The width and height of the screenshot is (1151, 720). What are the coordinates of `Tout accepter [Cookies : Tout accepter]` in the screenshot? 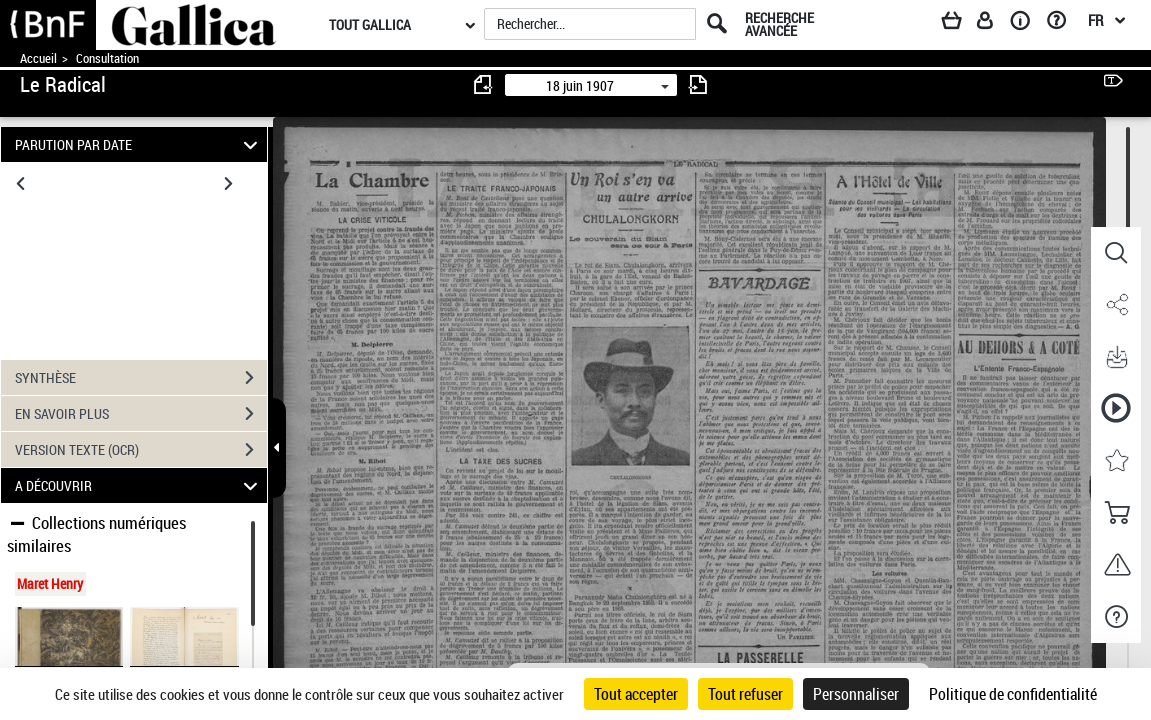 It's located at (636, 694).